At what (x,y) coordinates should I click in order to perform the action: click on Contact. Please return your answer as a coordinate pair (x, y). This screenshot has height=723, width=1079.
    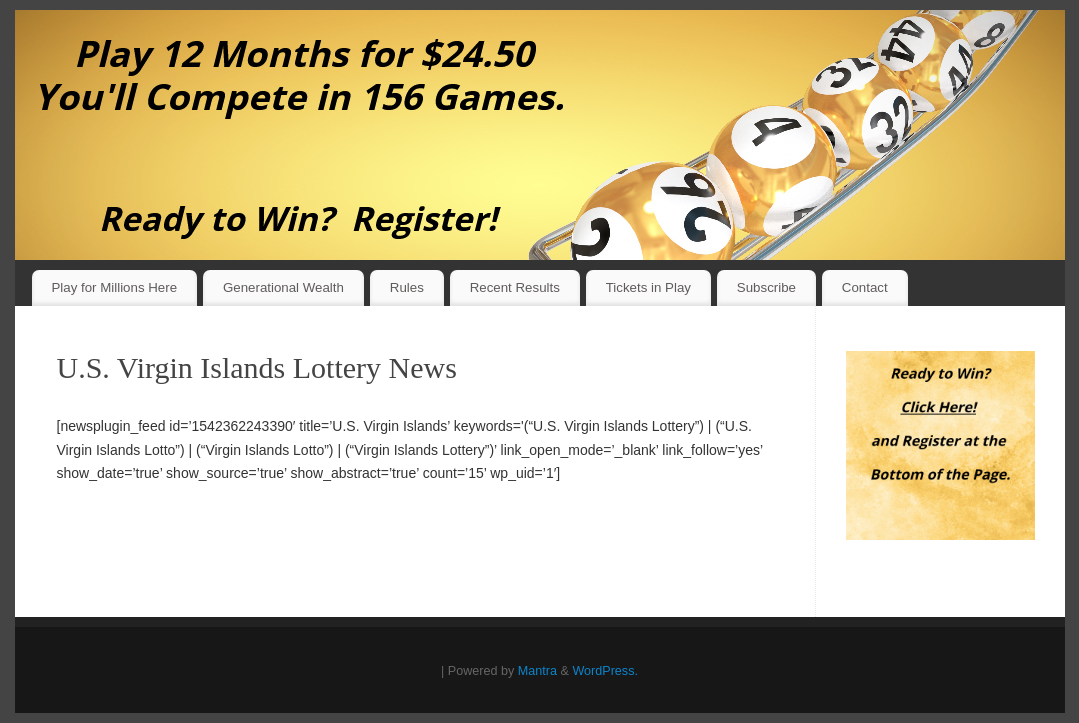
    Looking at the image, I should click on (865, 287).